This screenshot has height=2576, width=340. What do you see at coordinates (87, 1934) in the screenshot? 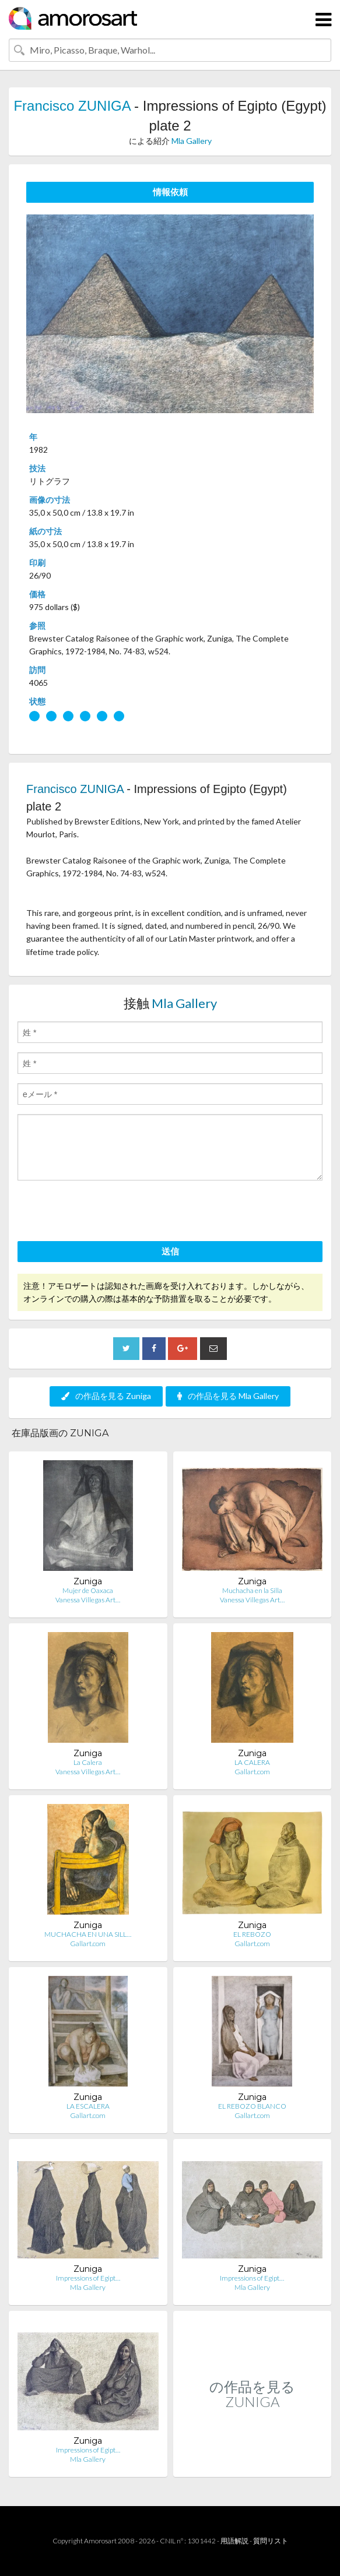
I see `MUCHACHA EN UNA SILL…` at bounding box center [87, 1934].